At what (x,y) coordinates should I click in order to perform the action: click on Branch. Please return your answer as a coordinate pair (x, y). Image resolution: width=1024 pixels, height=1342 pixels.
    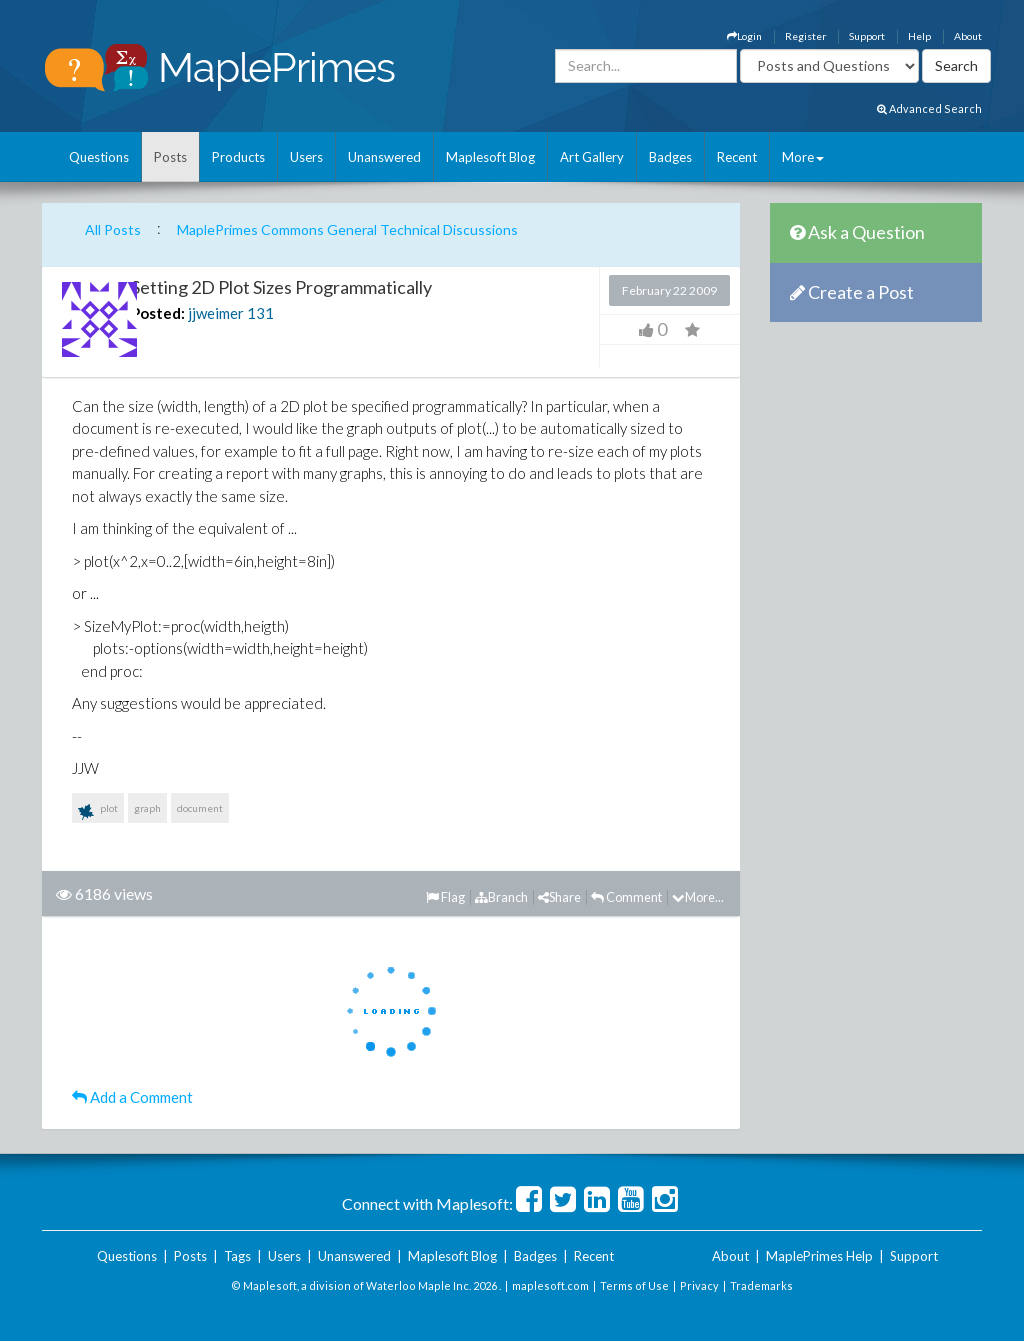
    Looking at the image, I should click on (501, 897).